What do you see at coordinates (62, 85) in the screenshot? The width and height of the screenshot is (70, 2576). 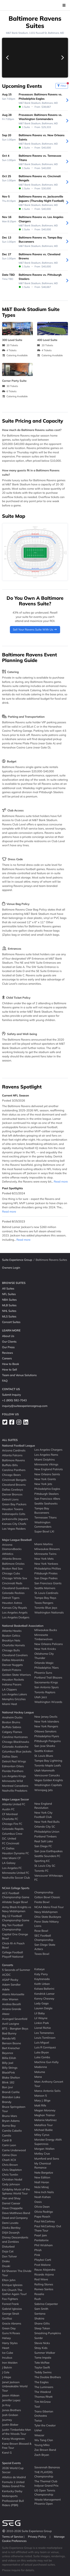 I see `Filter` at bounding box center [62, 85].